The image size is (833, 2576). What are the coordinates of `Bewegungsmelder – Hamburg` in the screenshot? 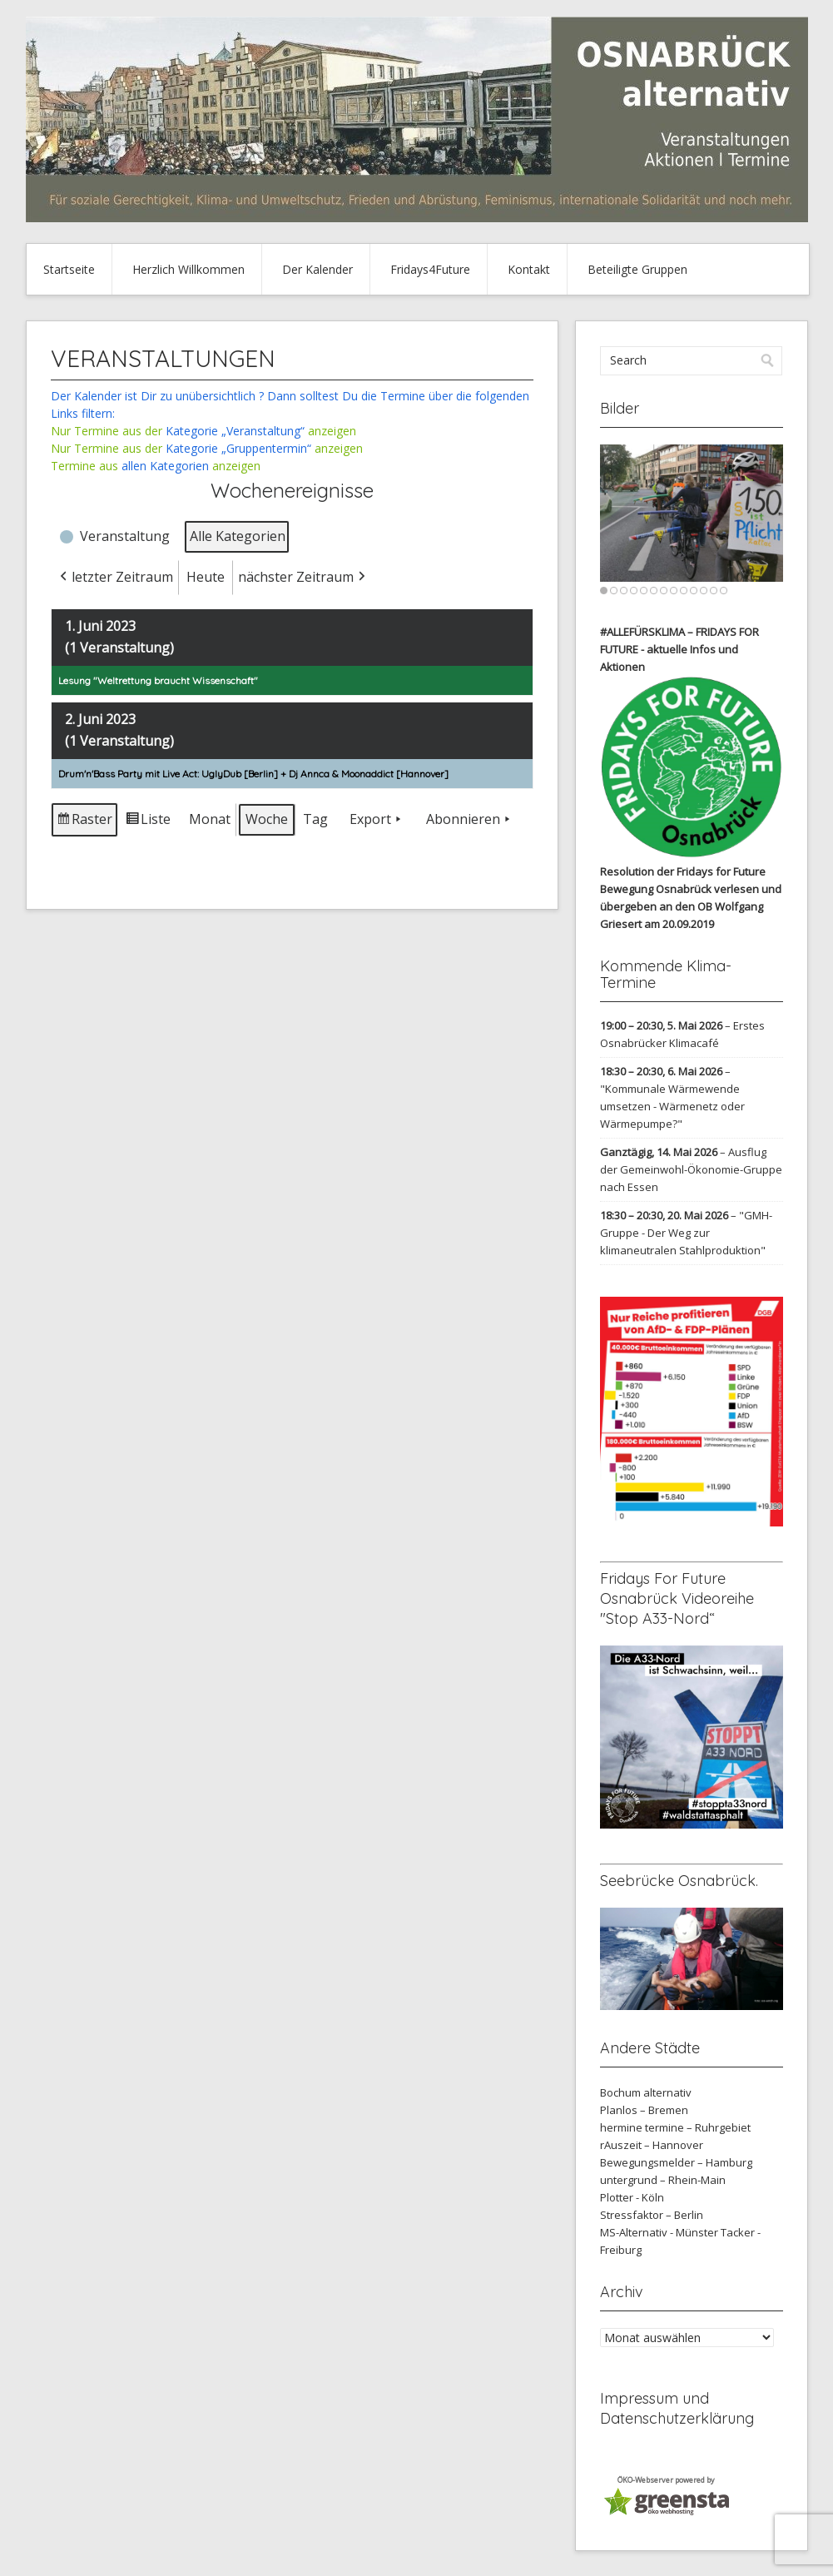 It's located at (676, 2162).